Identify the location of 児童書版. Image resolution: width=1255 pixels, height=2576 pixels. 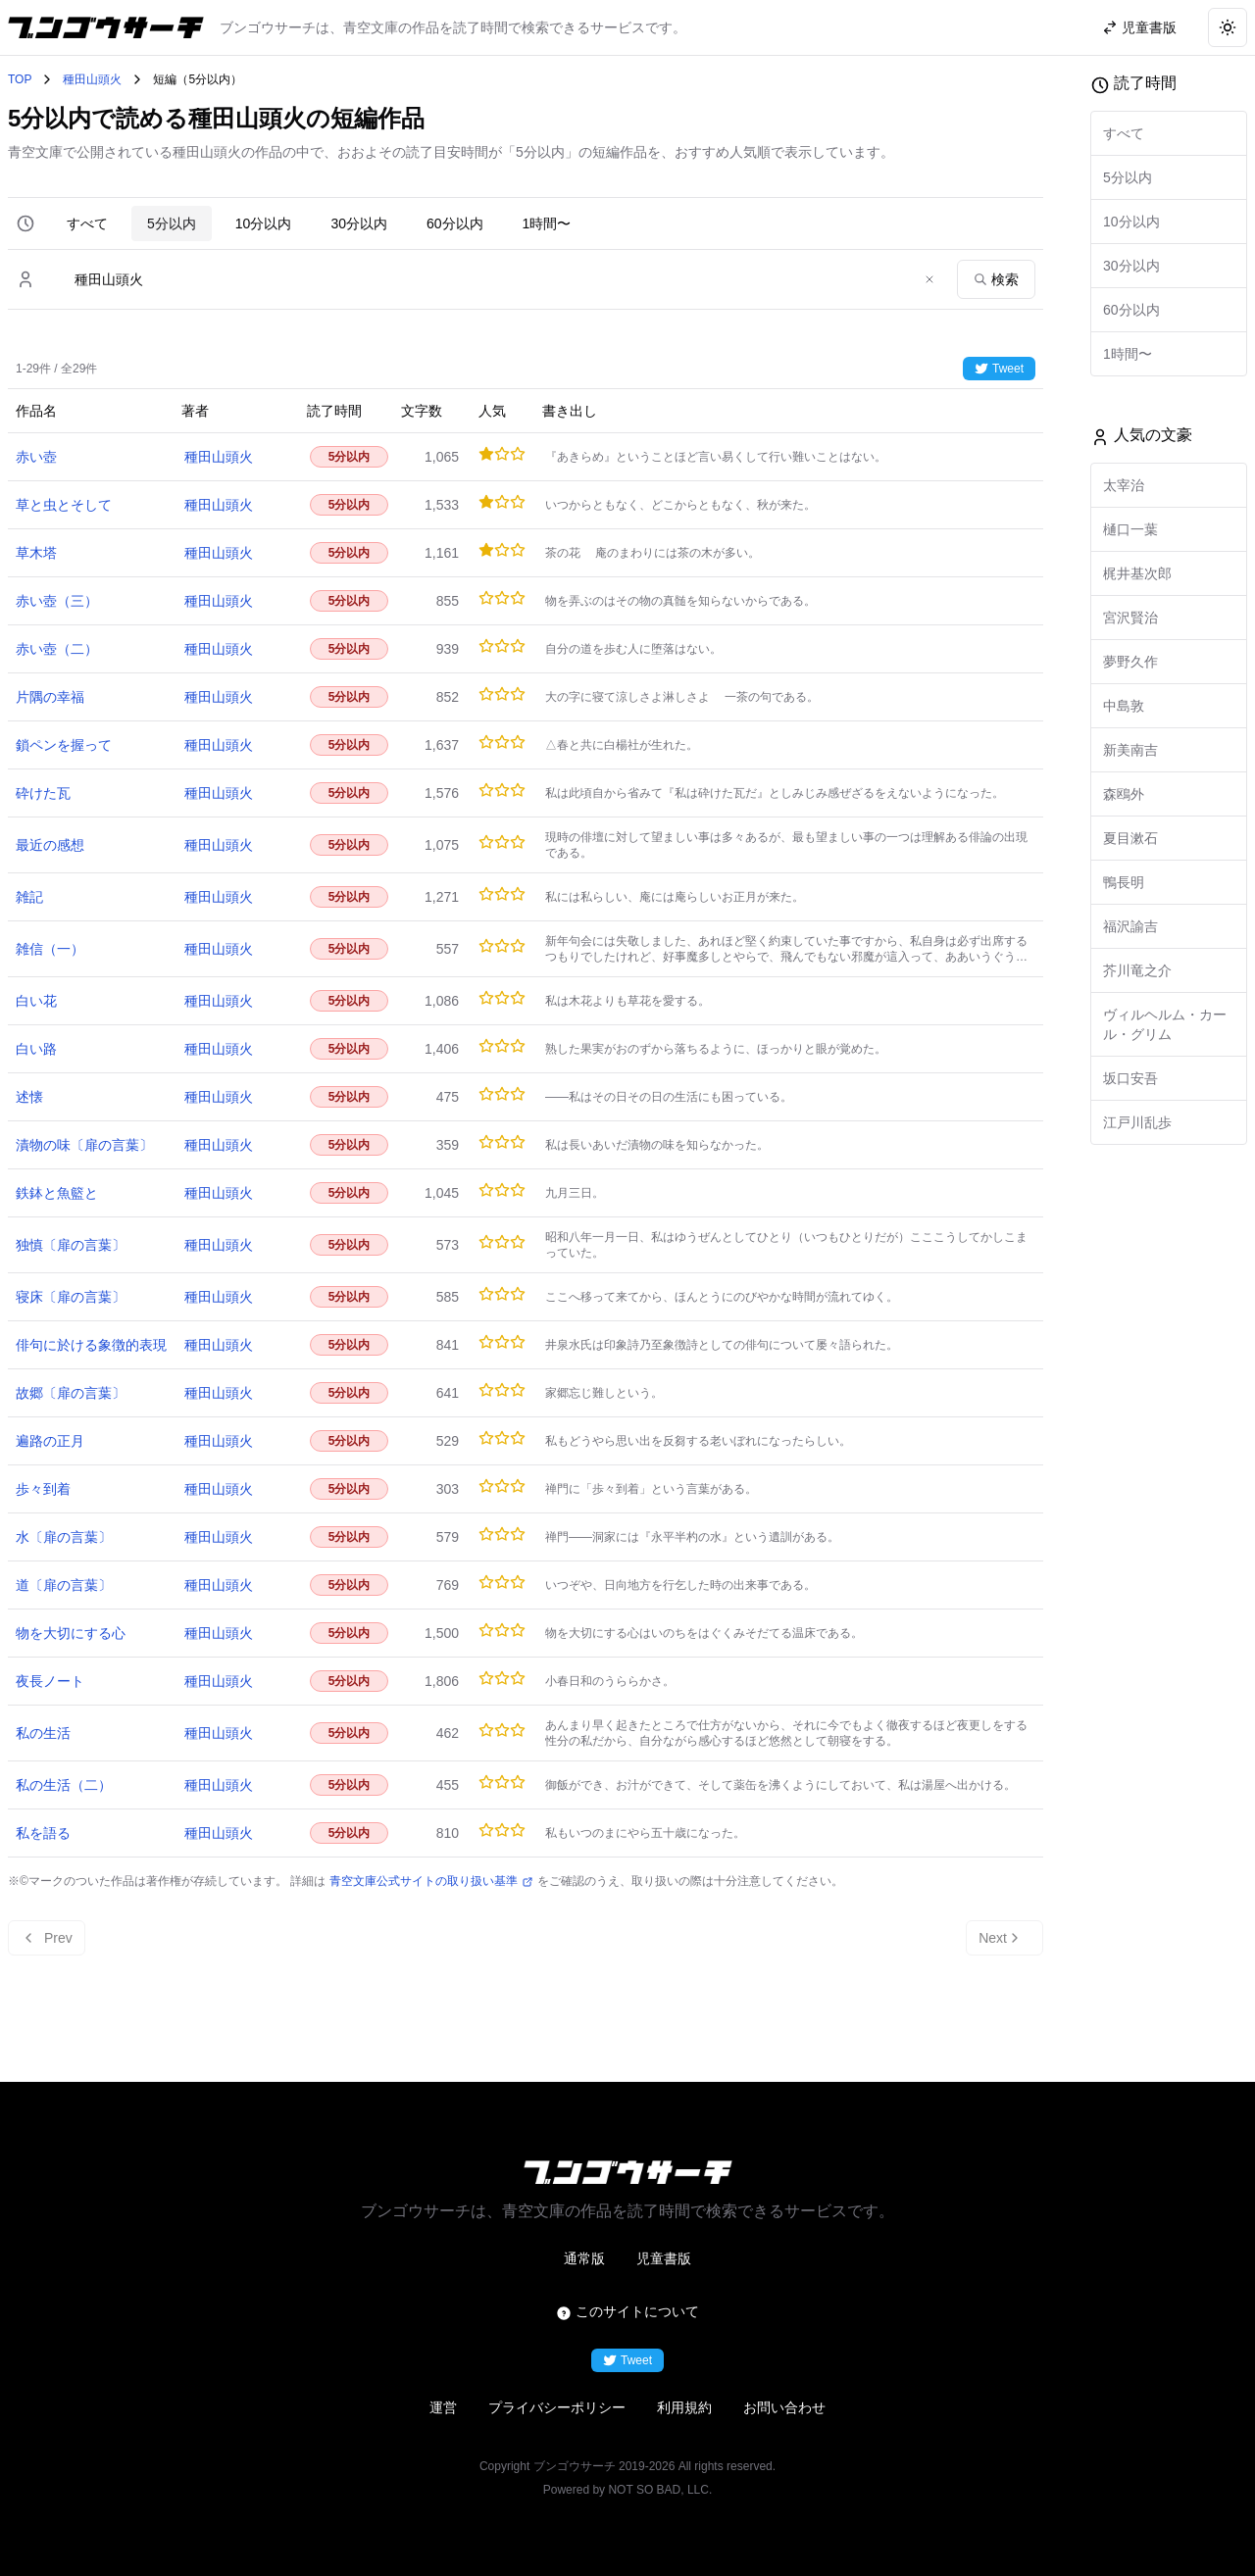
(663, 2258).